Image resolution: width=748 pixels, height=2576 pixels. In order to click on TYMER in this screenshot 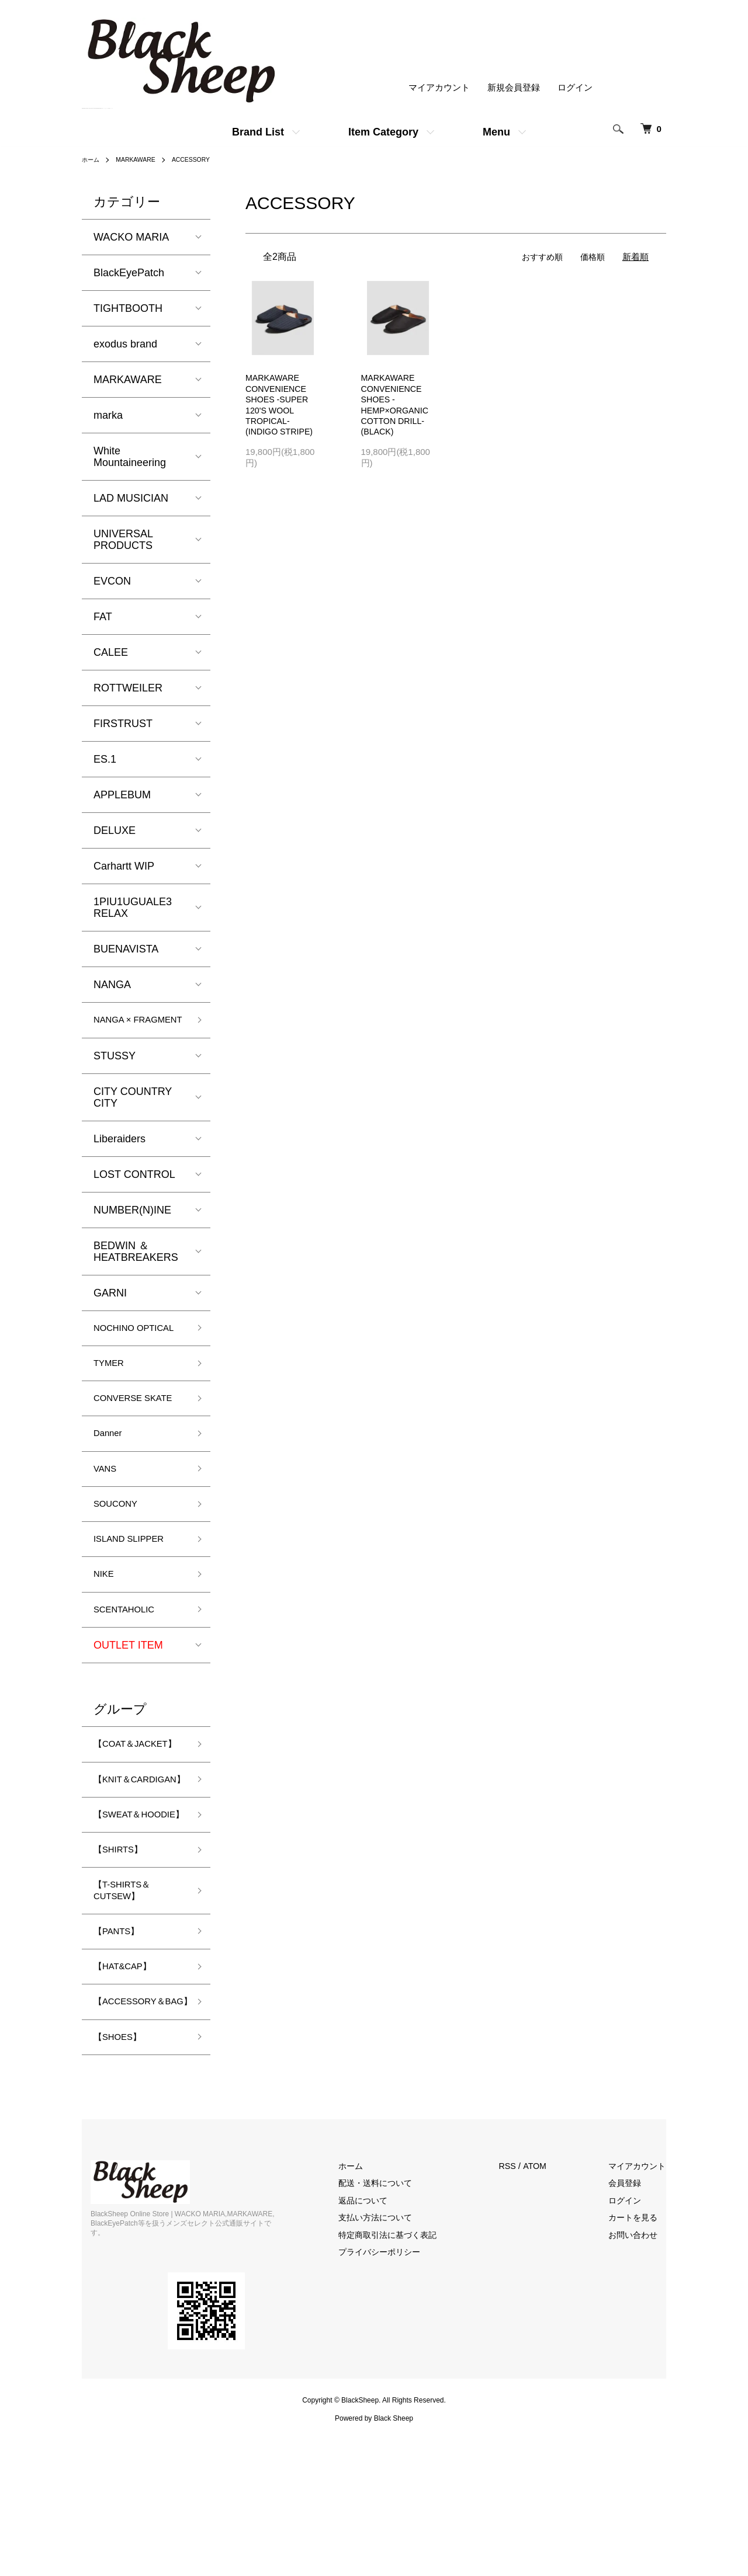, I will do `click(112, 1396)`.